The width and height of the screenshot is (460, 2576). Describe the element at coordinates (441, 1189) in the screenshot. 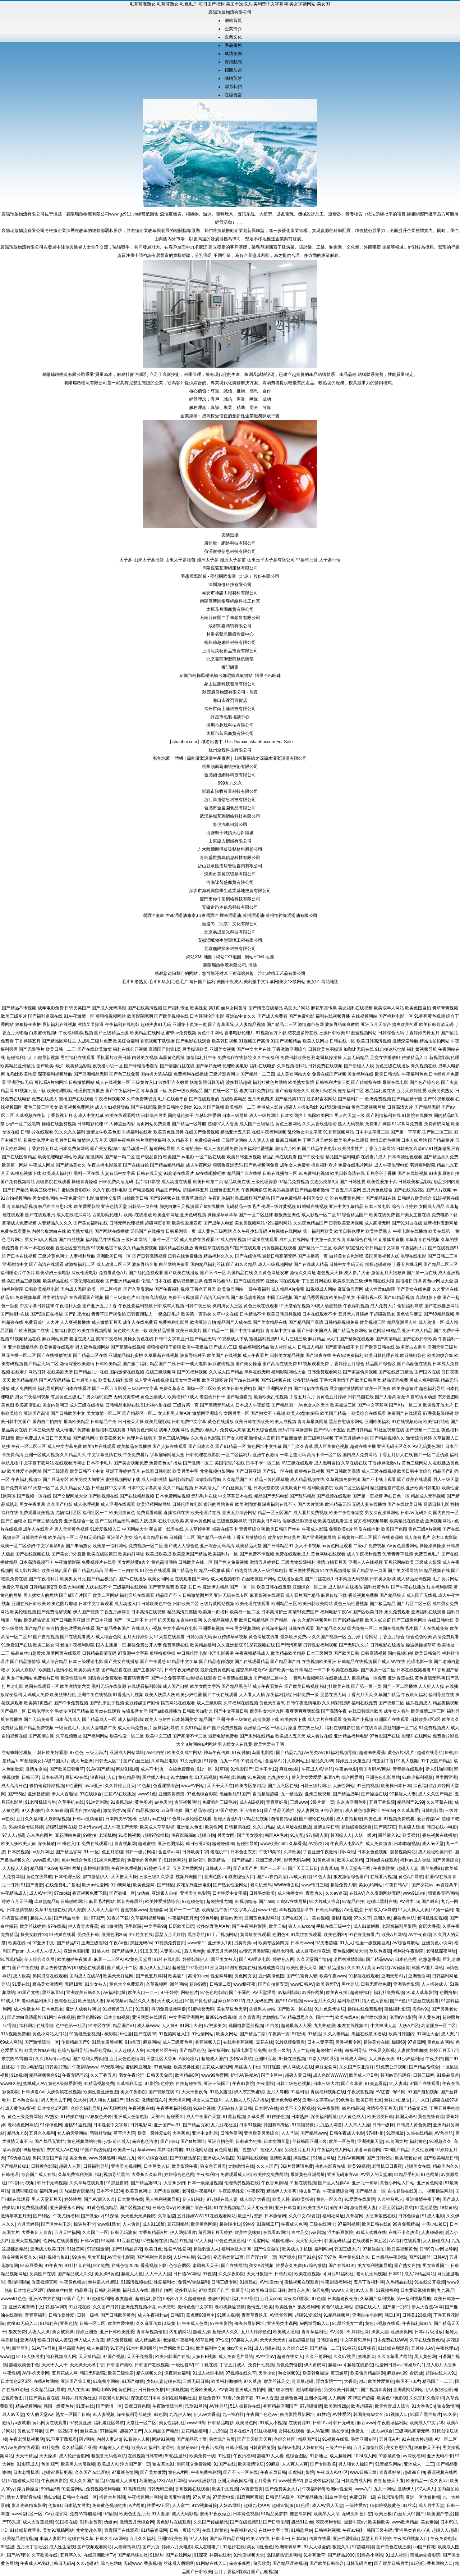

I see `国产大片视频mv` at that location.